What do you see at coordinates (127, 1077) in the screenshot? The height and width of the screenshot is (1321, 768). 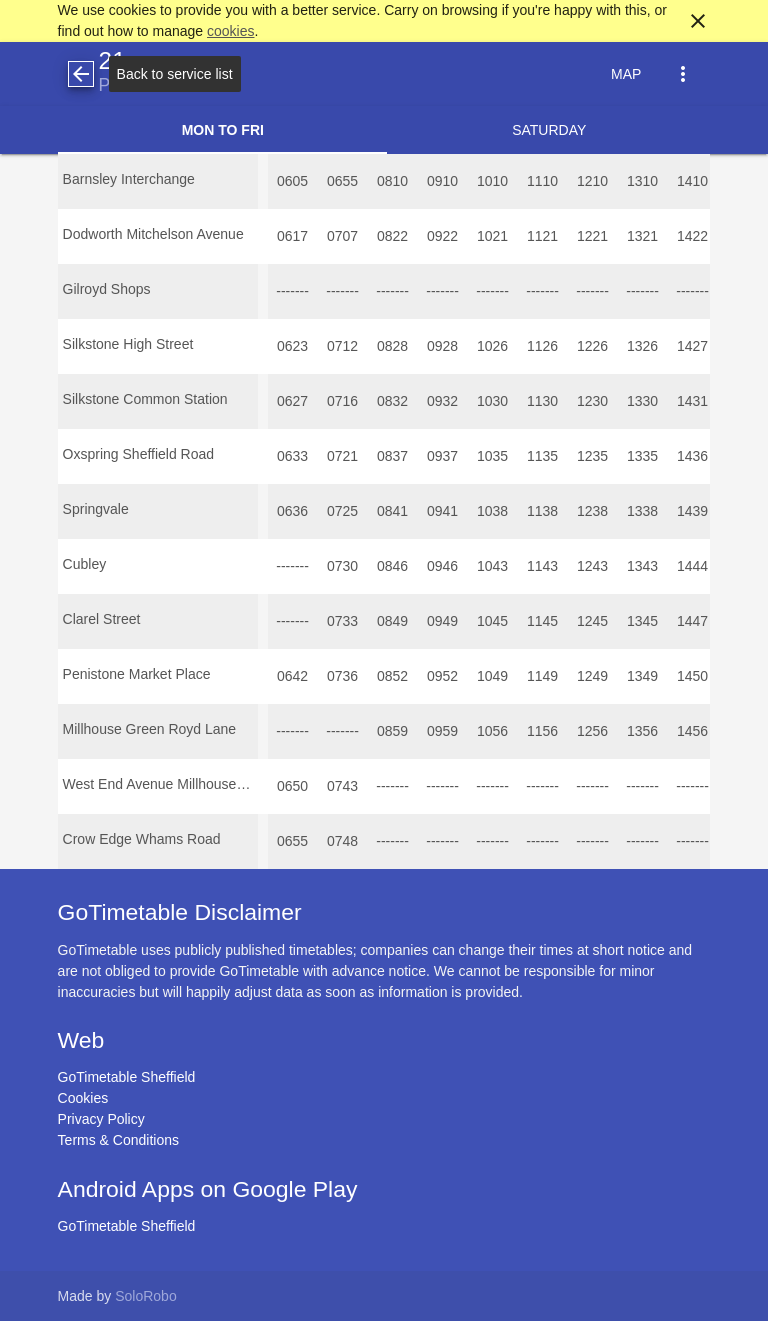 I see `GoTimetable Sheffield` at bounding box center [127, 1077].